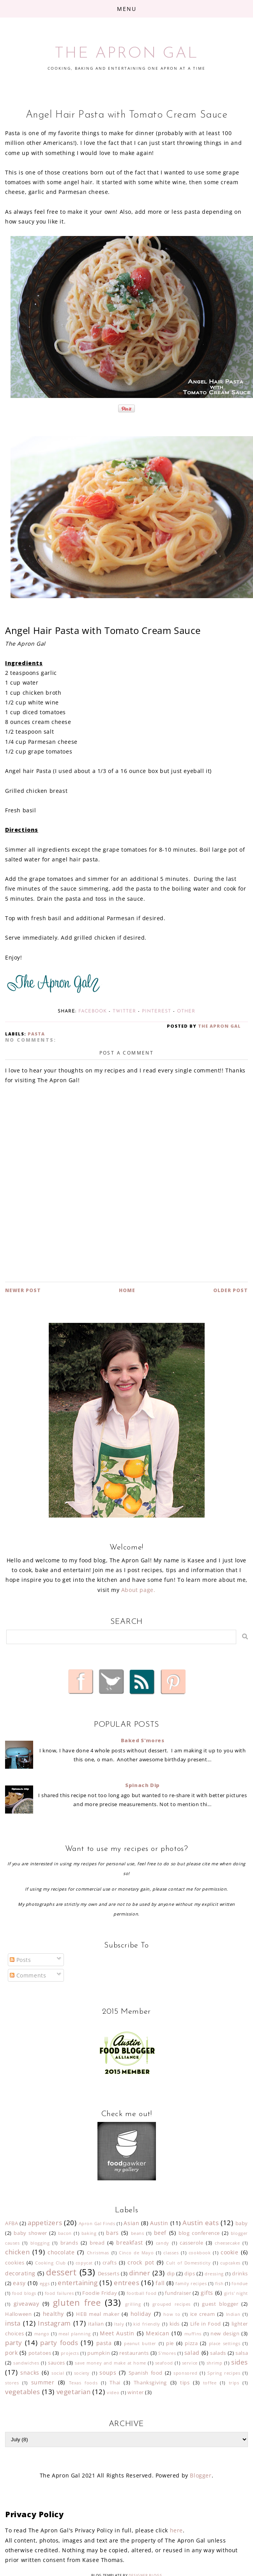  Describe the element at coordinates (160, 2232) in the screenshot. I see `beef` at that location.